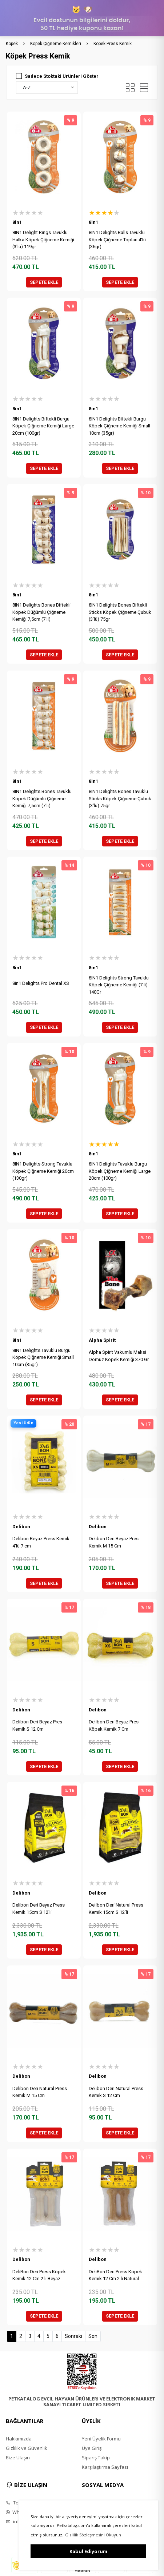 The image size is (164, 2576). Describe the element at coordinates (39, 2275) in the screenshot. I see `DeliBon Deri Press Köpek Kemik 12 Cm 2 li Beyaz` at that location.